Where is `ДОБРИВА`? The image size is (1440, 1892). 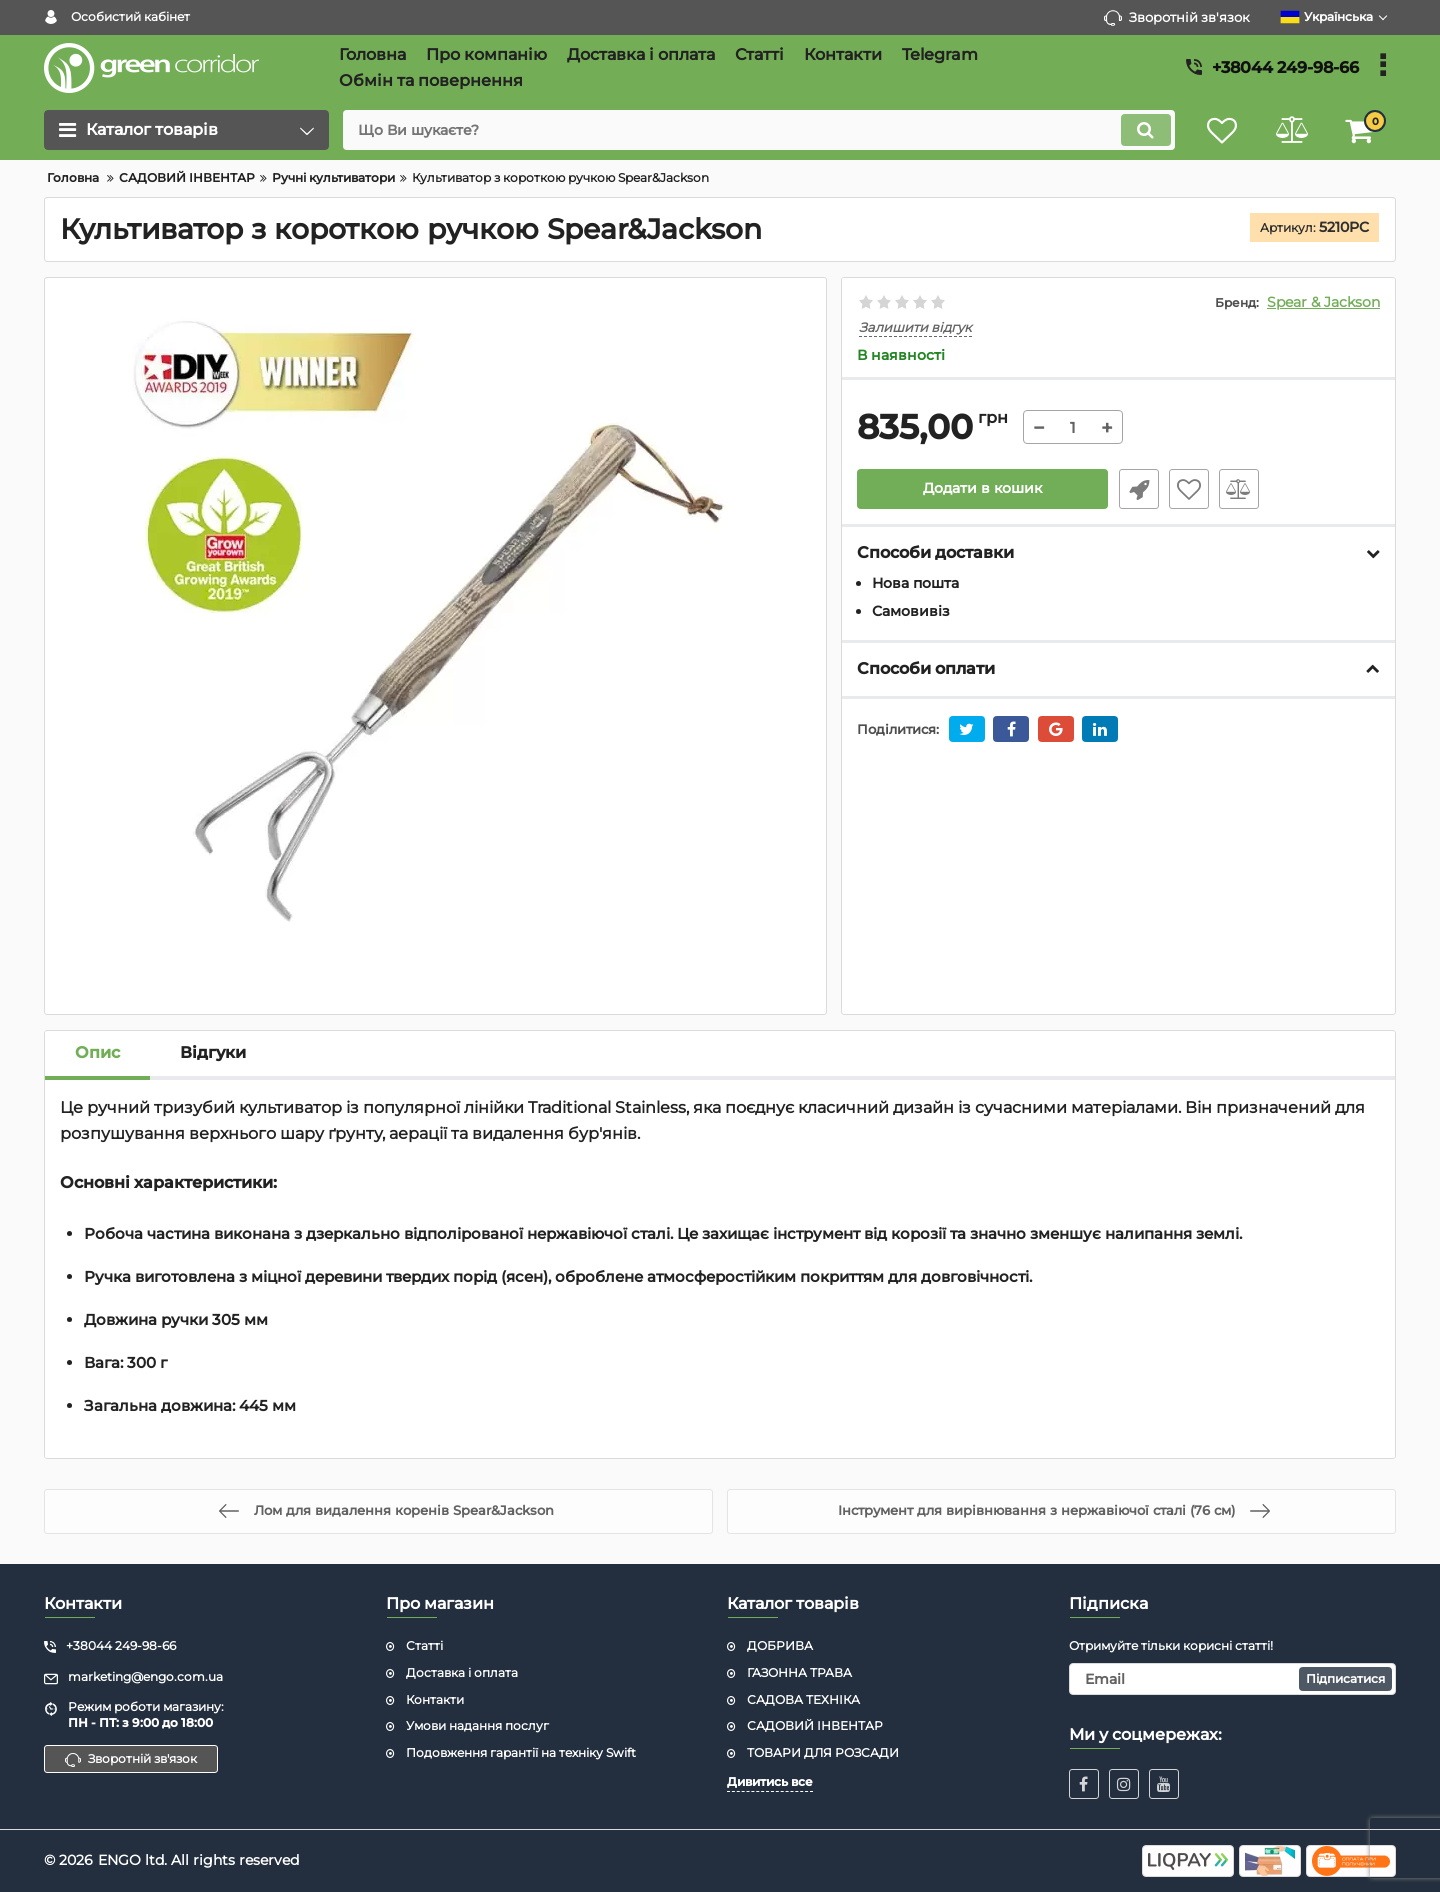 ДОБРИВА is located at coordinates (780, 1645).